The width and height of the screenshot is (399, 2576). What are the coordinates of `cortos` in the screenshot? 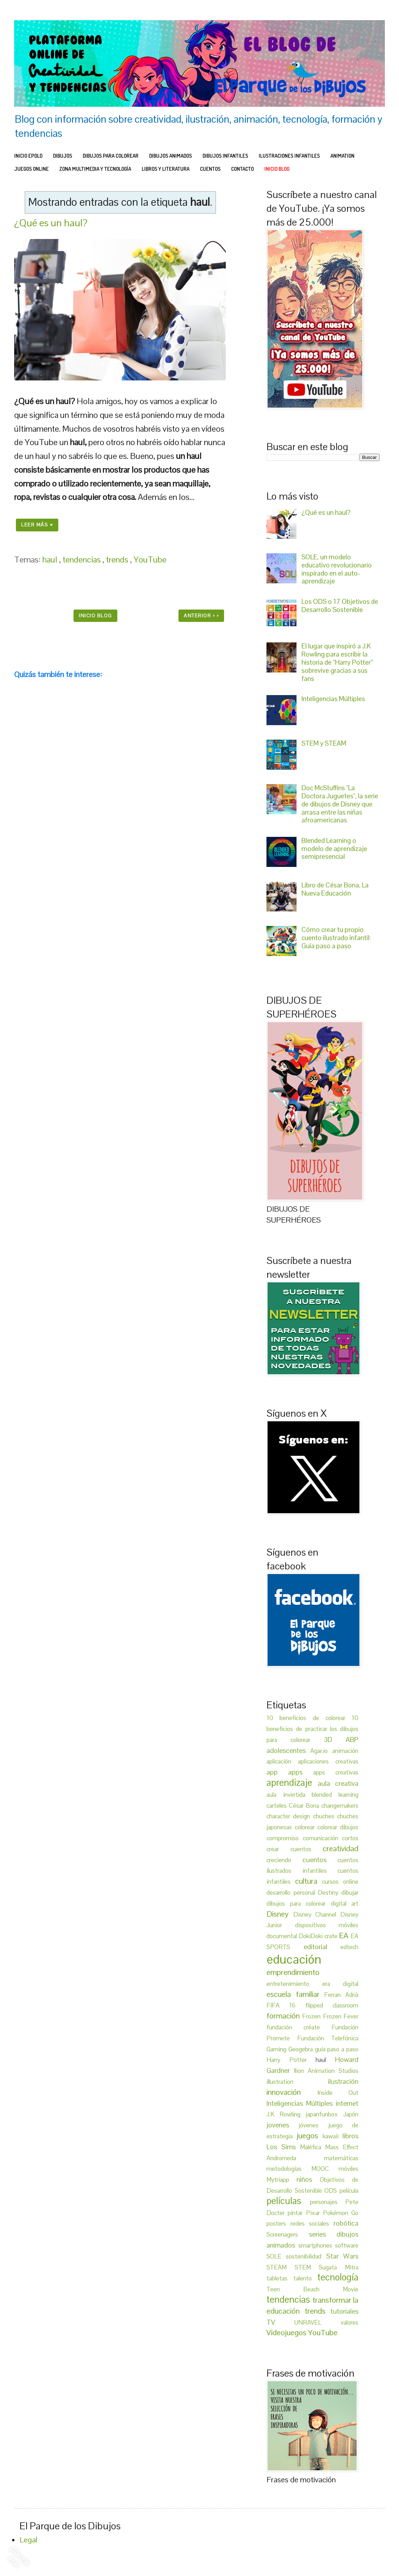 It's located at (350, 1838).